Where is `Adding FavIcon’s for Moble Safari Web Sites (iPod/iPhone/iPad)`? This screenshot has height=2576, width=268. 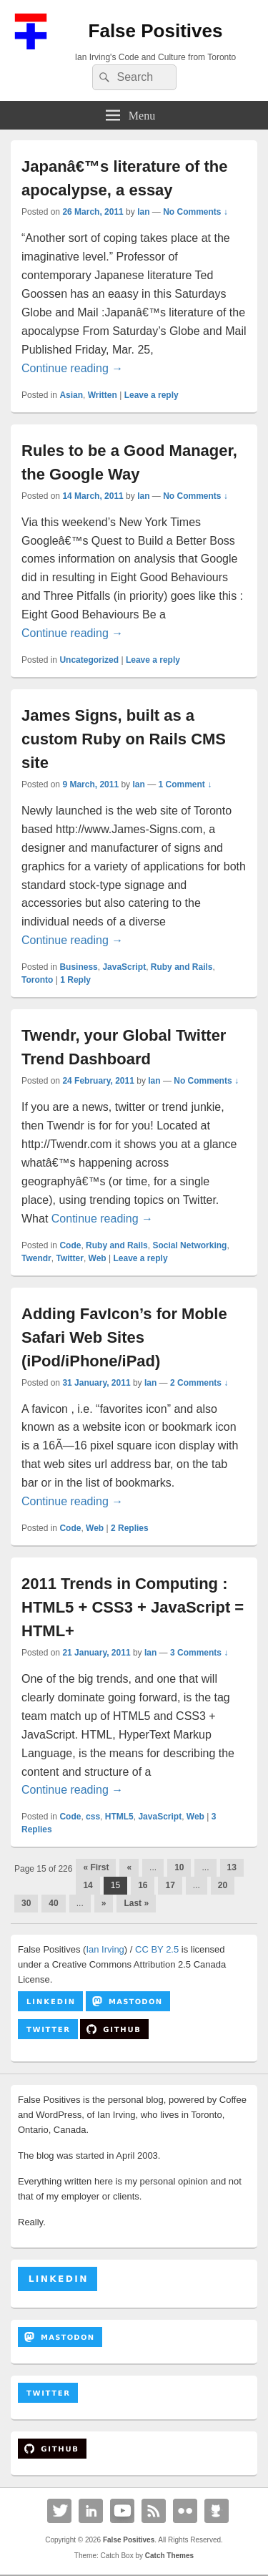
Adding FavIcon’s for Moble Safari Web Sites (iPod/iPhone/iPad) is located at coordinates (124, 1337).